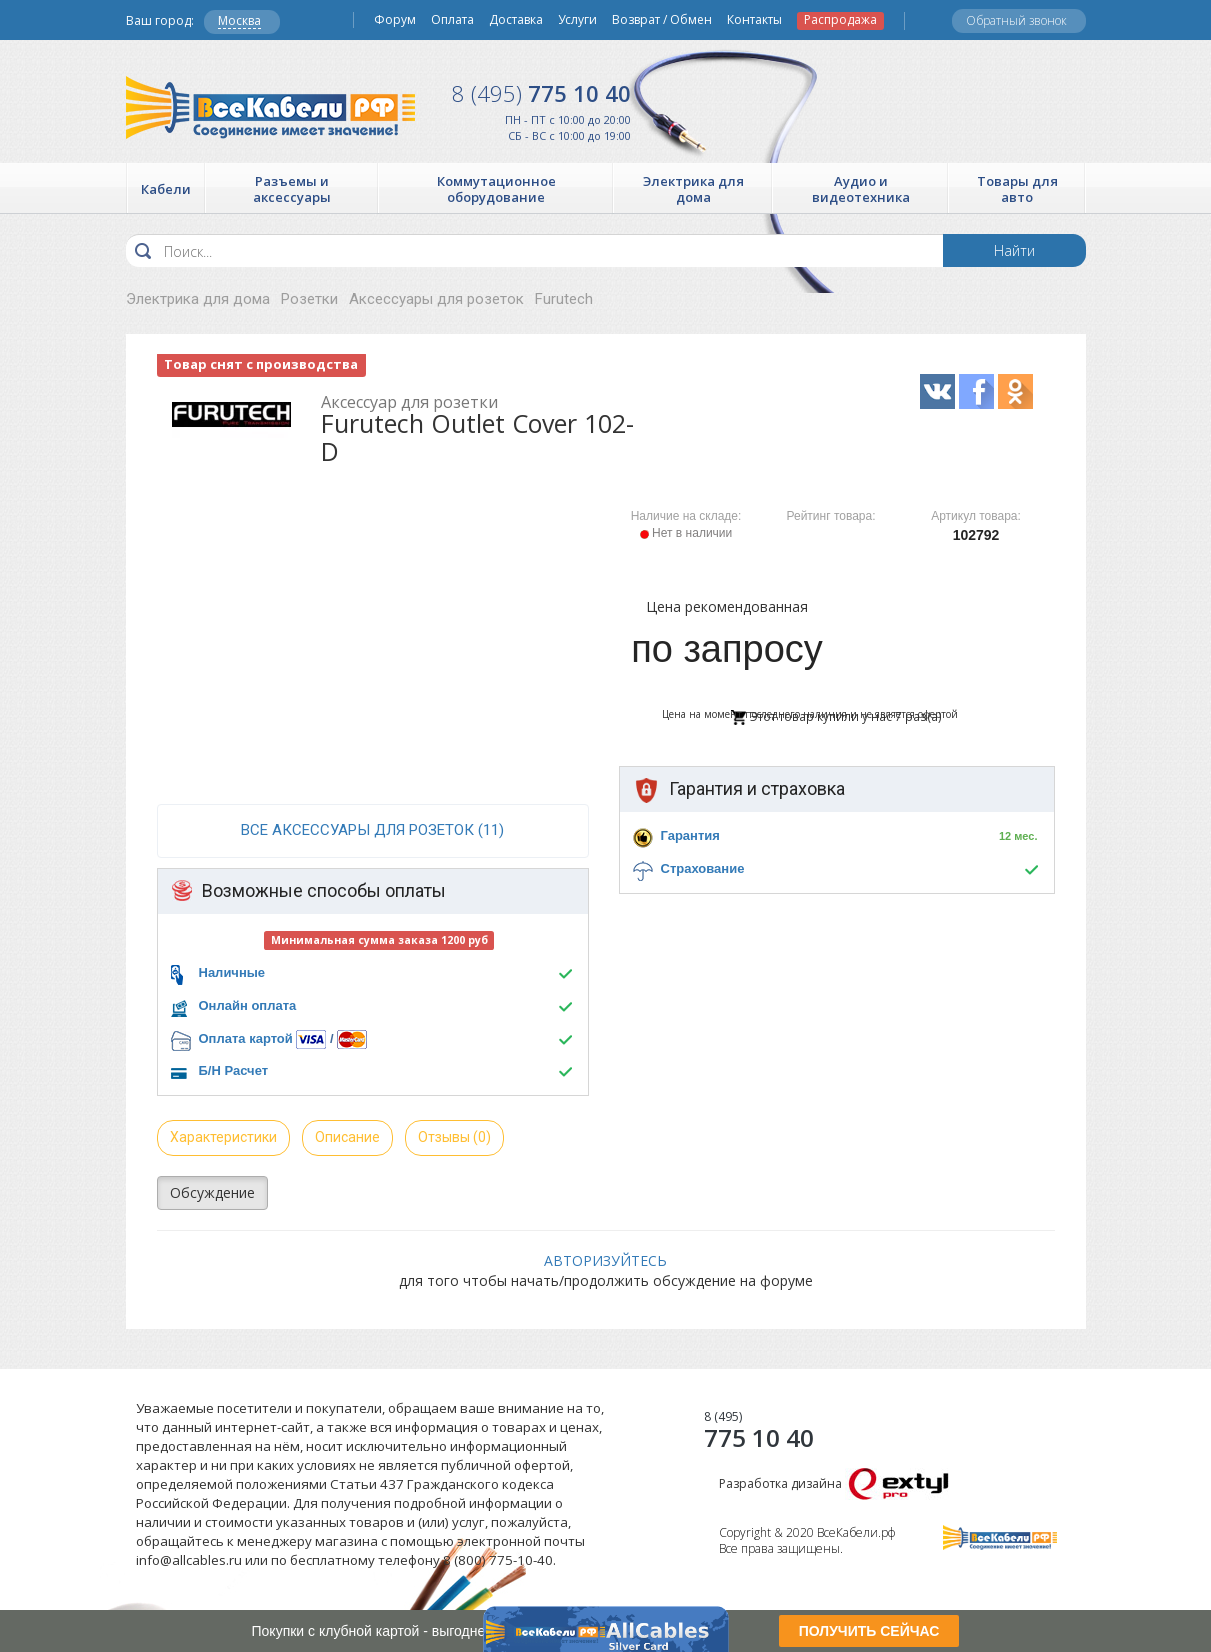 The image size is (1211, 1652). Describe the element at coordinates (198, 299) in the screenshot. I see `Электрика для дома` at that location.